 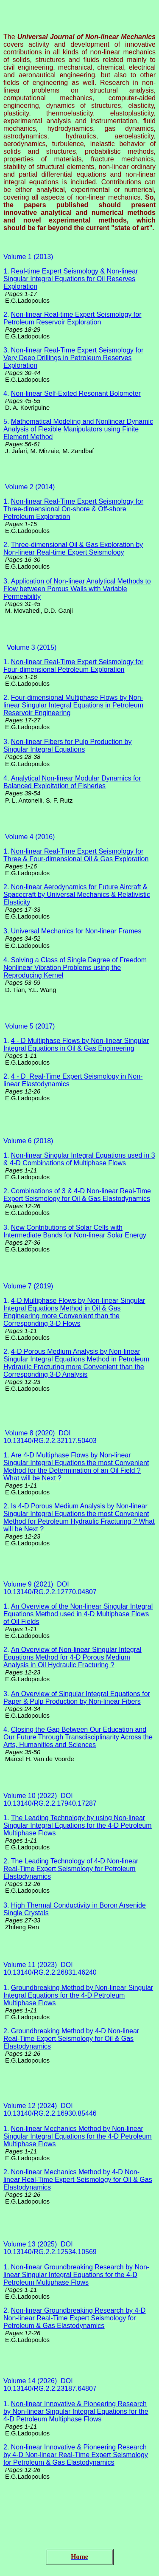 What do you see at coordinates (77, 1825) in the screenshot?
I see `The Leading Technology by using Non-linear Singular Integral Equations for the 4-D Petroleum Multiphase Flows` at bounding box center [77, 1825].